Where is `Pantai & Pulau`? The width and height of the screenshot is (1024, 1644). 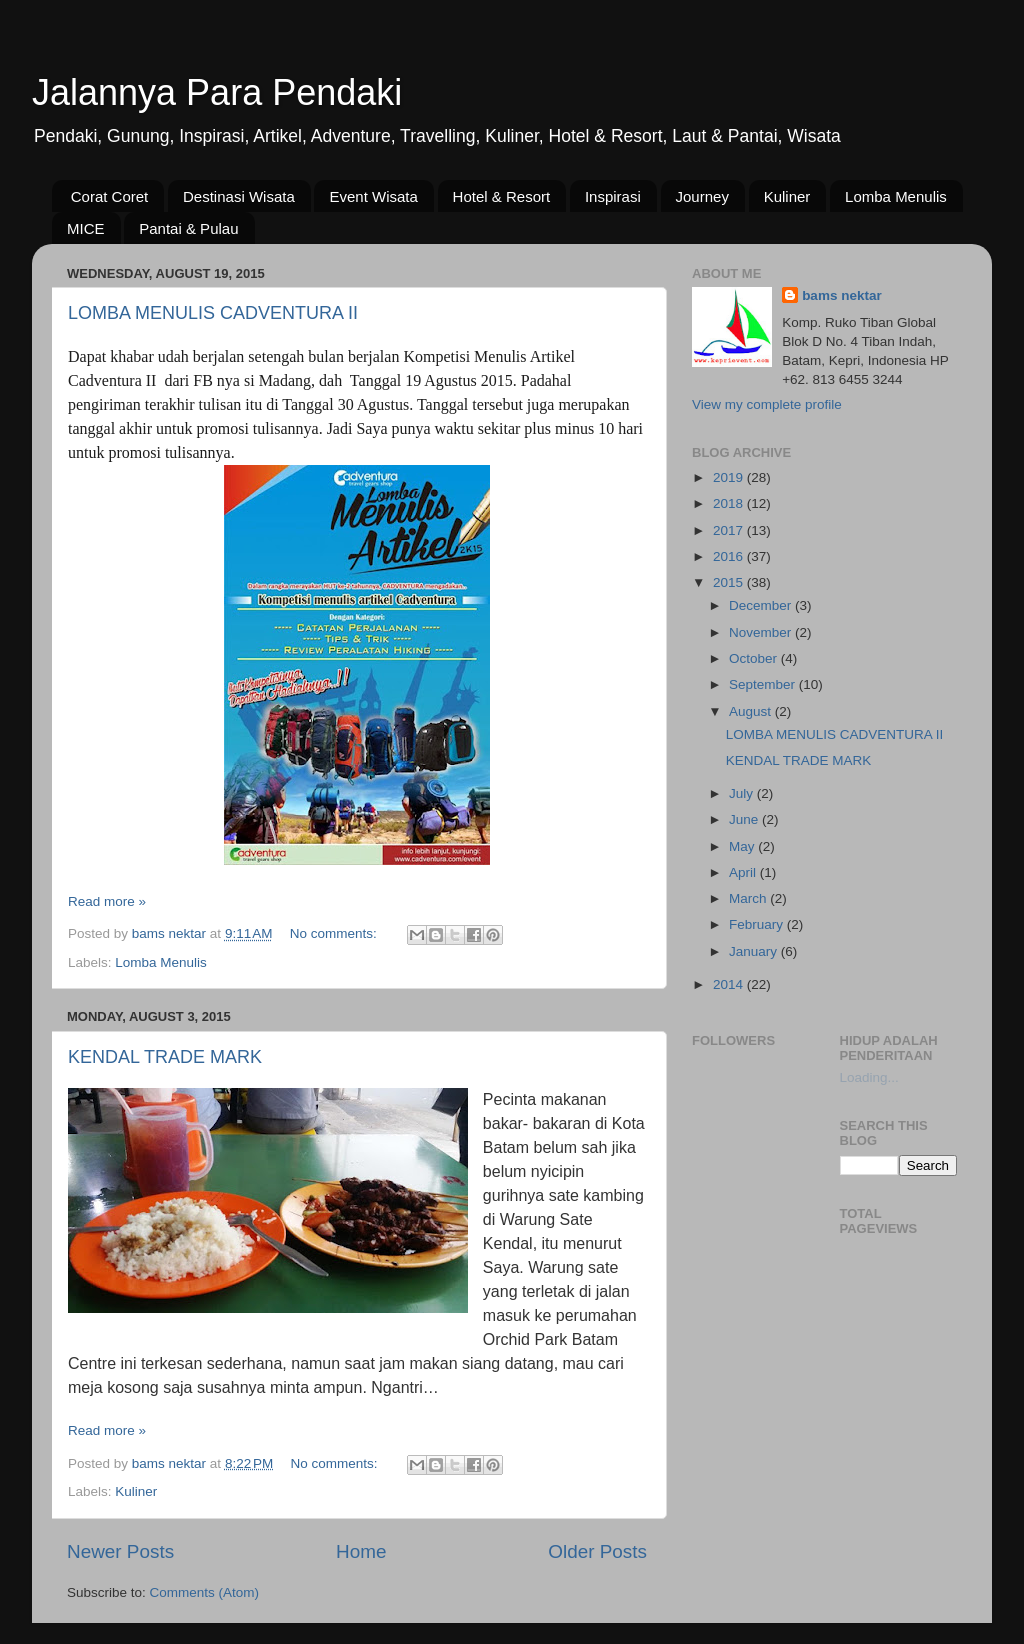 Pantai & Pulau is located at coordinates (188, 228).